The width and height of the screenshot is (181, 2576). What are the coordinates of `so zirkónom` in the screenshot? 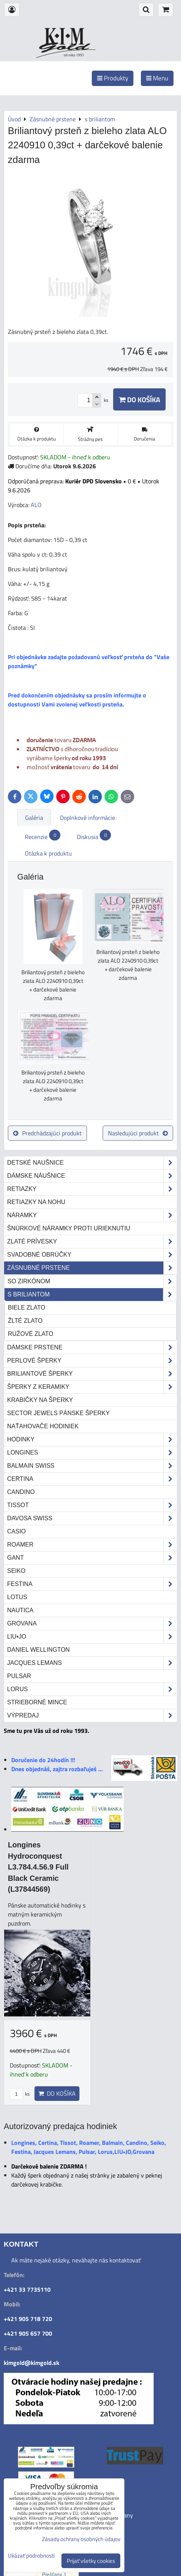 It's located at (92, 1281).